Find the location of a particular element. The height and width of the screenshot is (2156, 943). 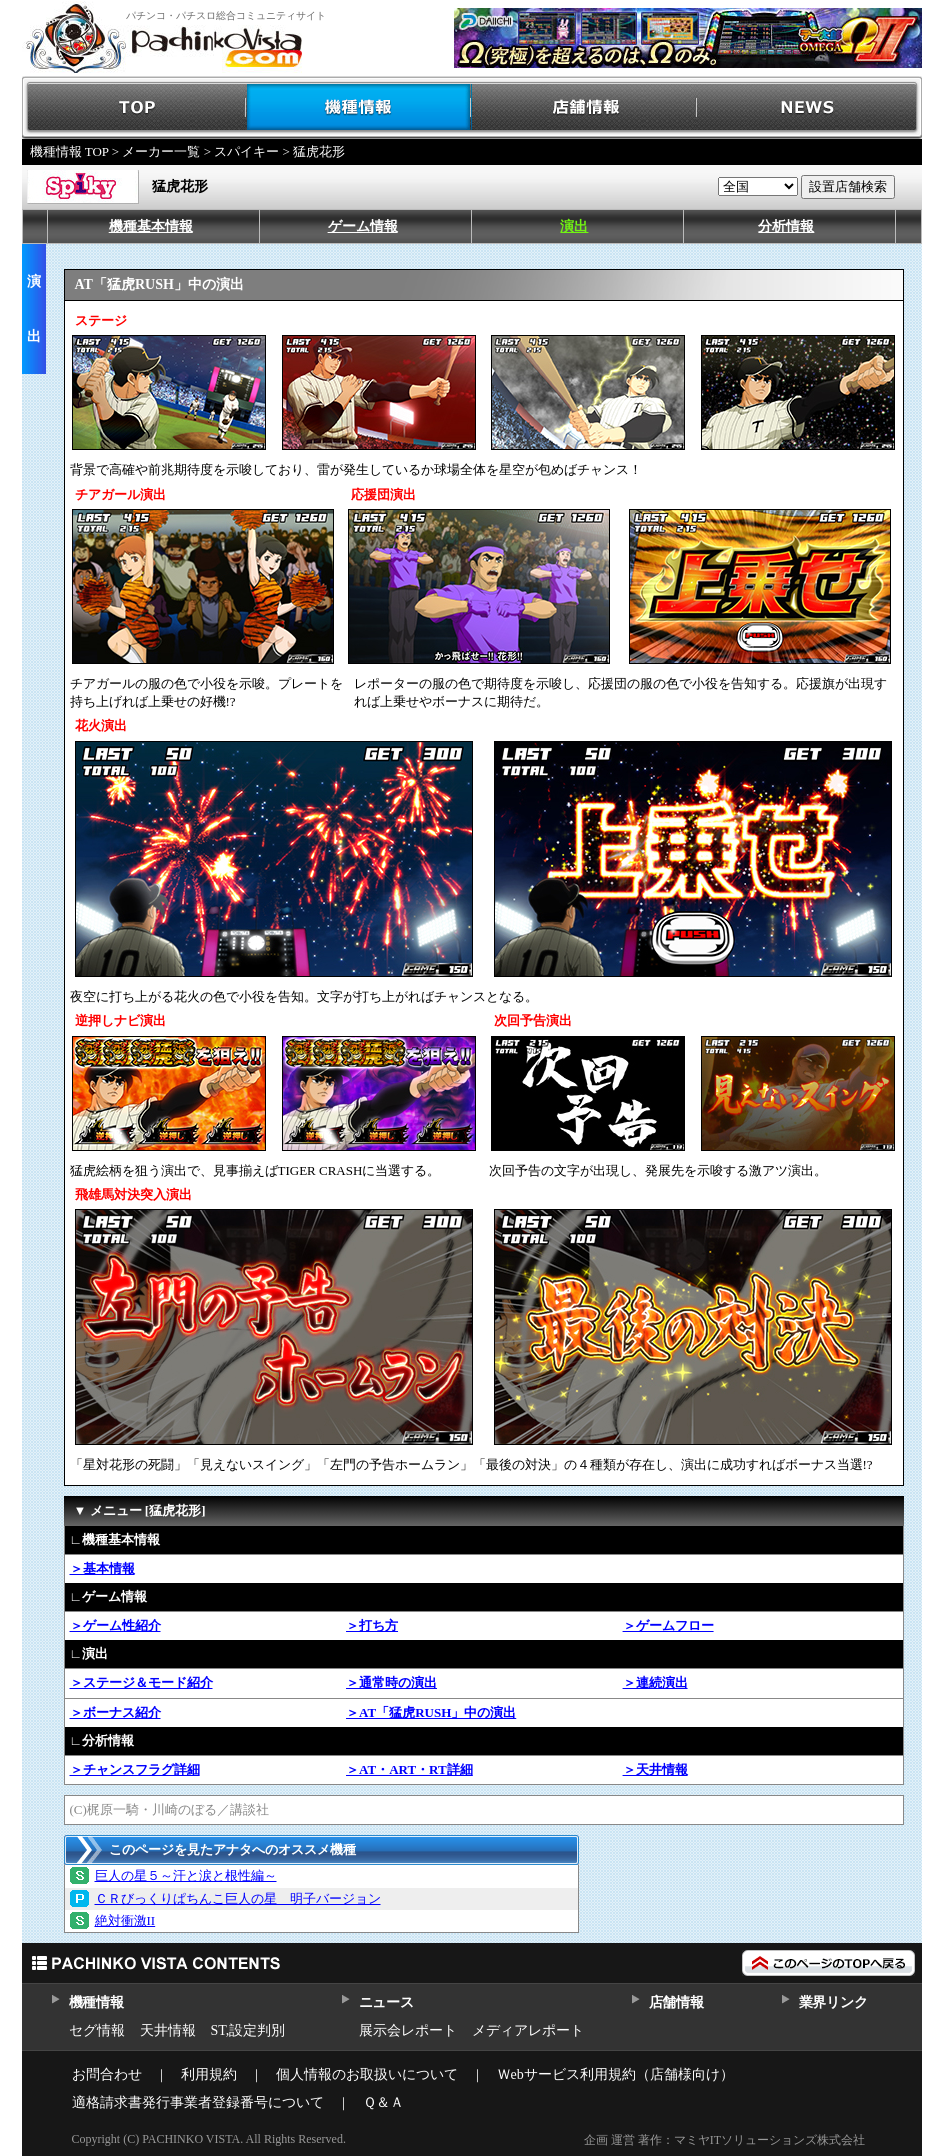

＞打ち方 is located at coordinates (372, 1625).